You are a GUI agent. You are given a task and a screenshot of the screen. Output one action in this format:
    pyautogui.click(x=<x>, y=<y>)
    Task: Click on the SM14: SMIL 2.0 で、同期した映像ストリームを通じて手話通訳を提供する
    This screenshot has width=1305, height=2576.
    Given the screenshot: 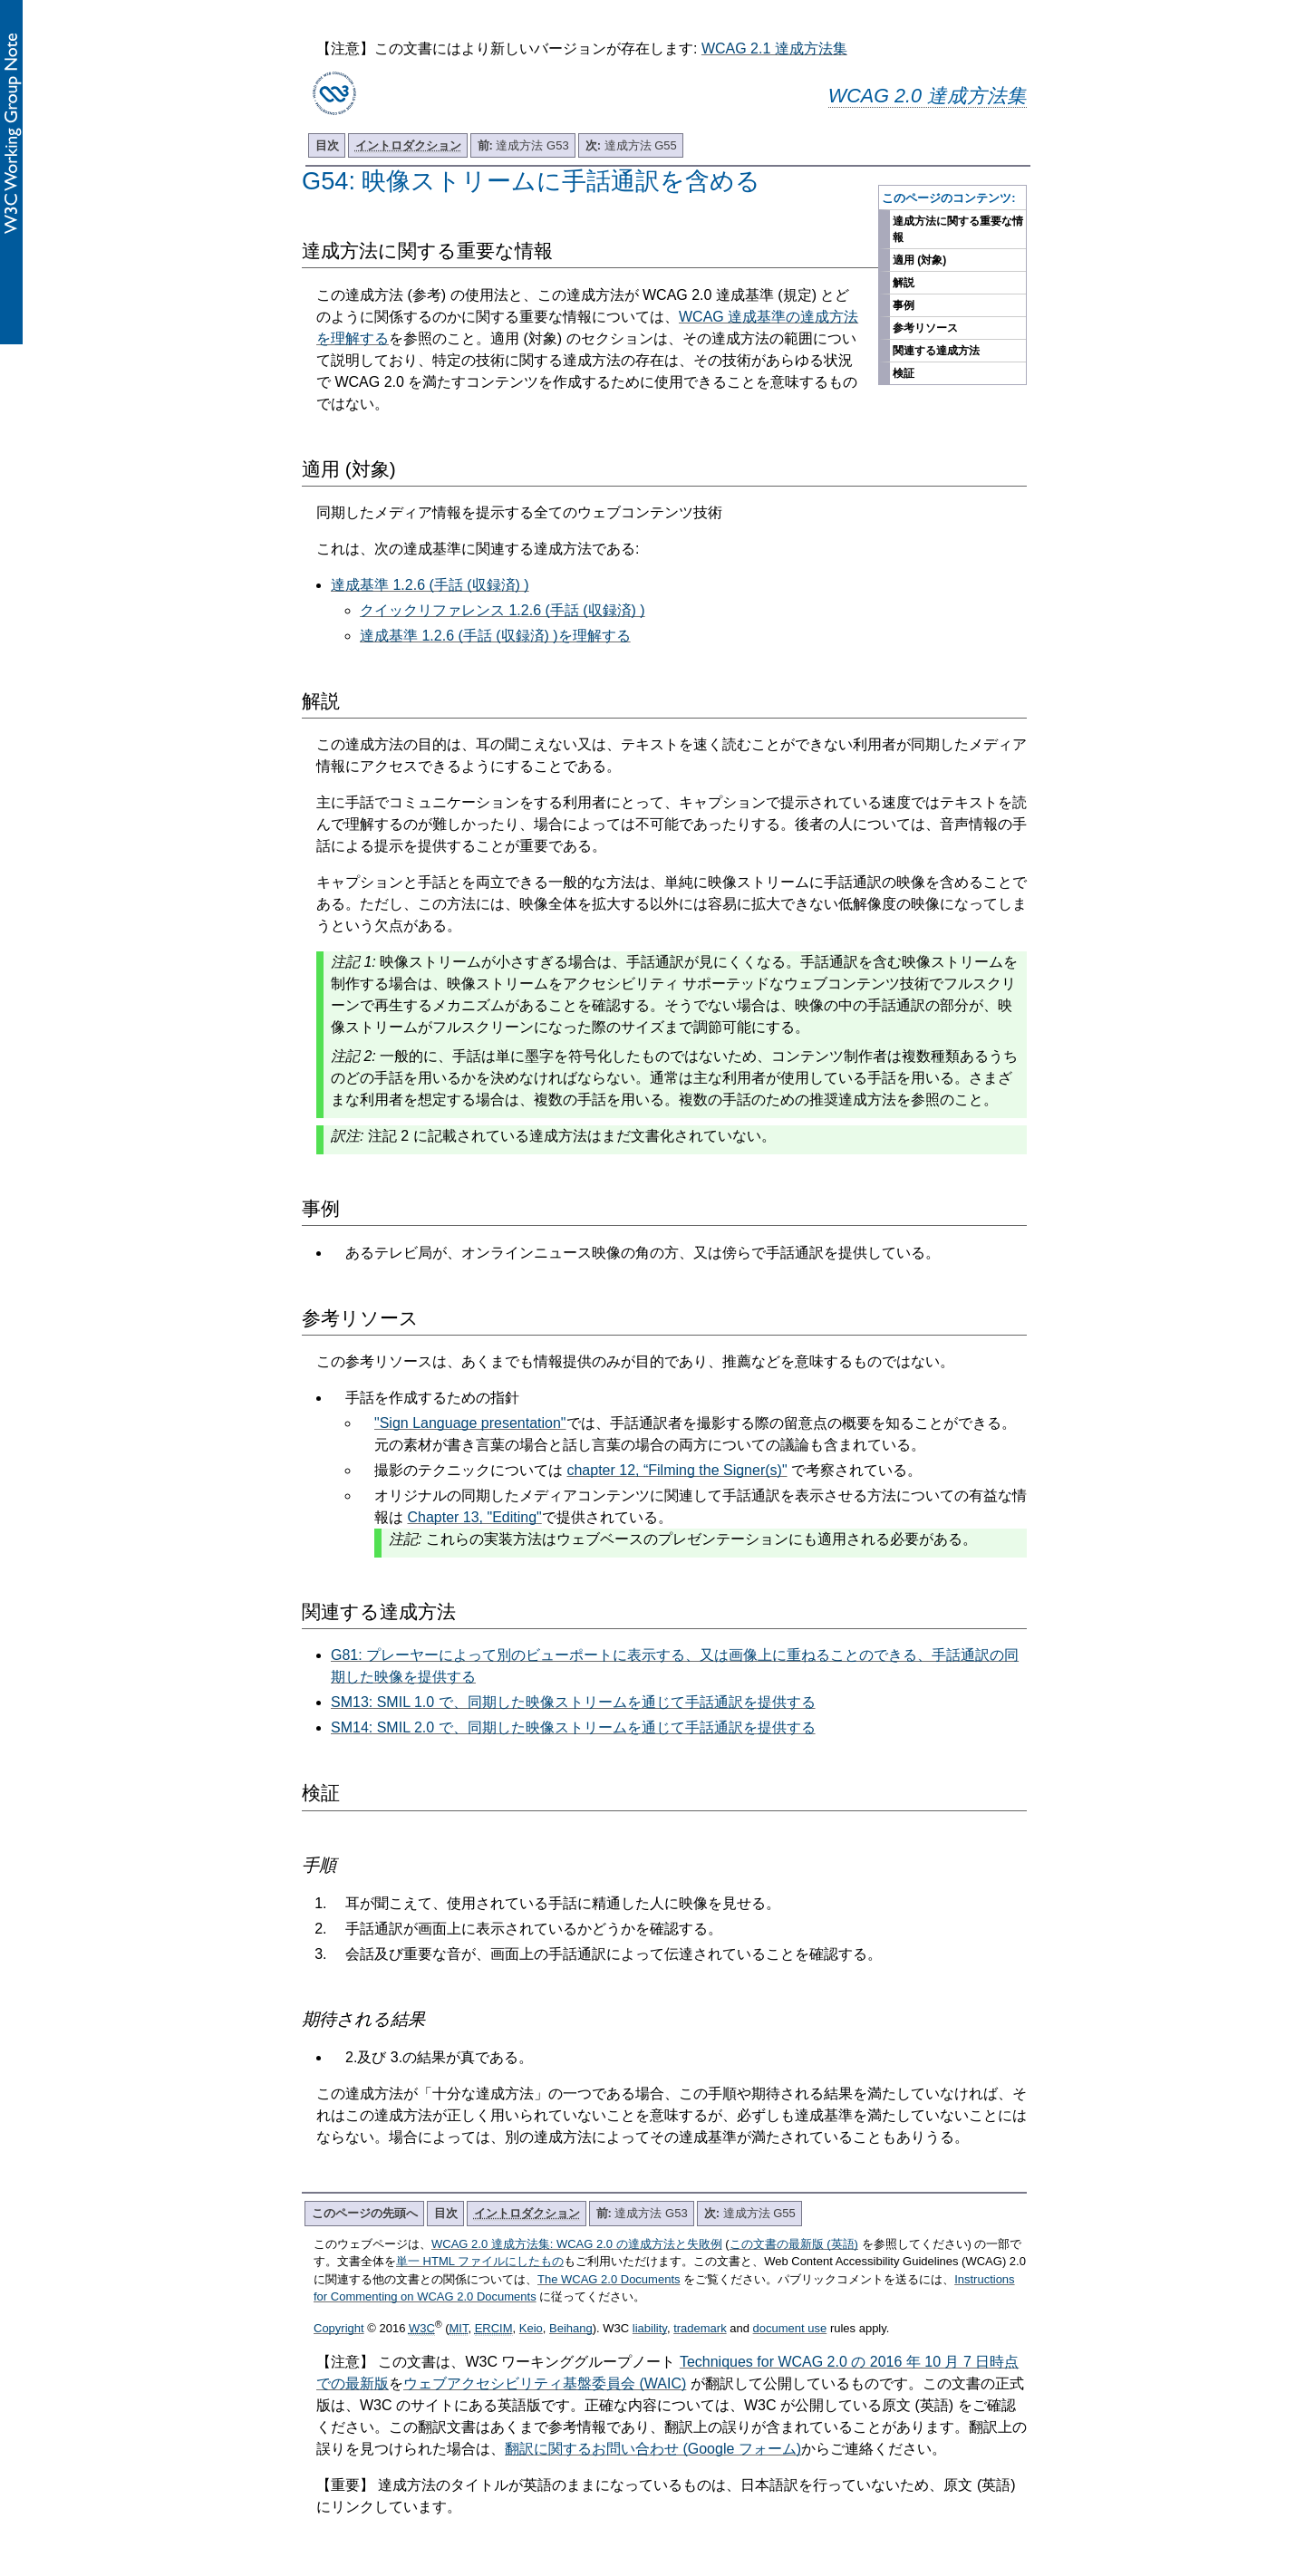 What is the action you would take?
    pyautogui.click(x=573, y=1727)
    